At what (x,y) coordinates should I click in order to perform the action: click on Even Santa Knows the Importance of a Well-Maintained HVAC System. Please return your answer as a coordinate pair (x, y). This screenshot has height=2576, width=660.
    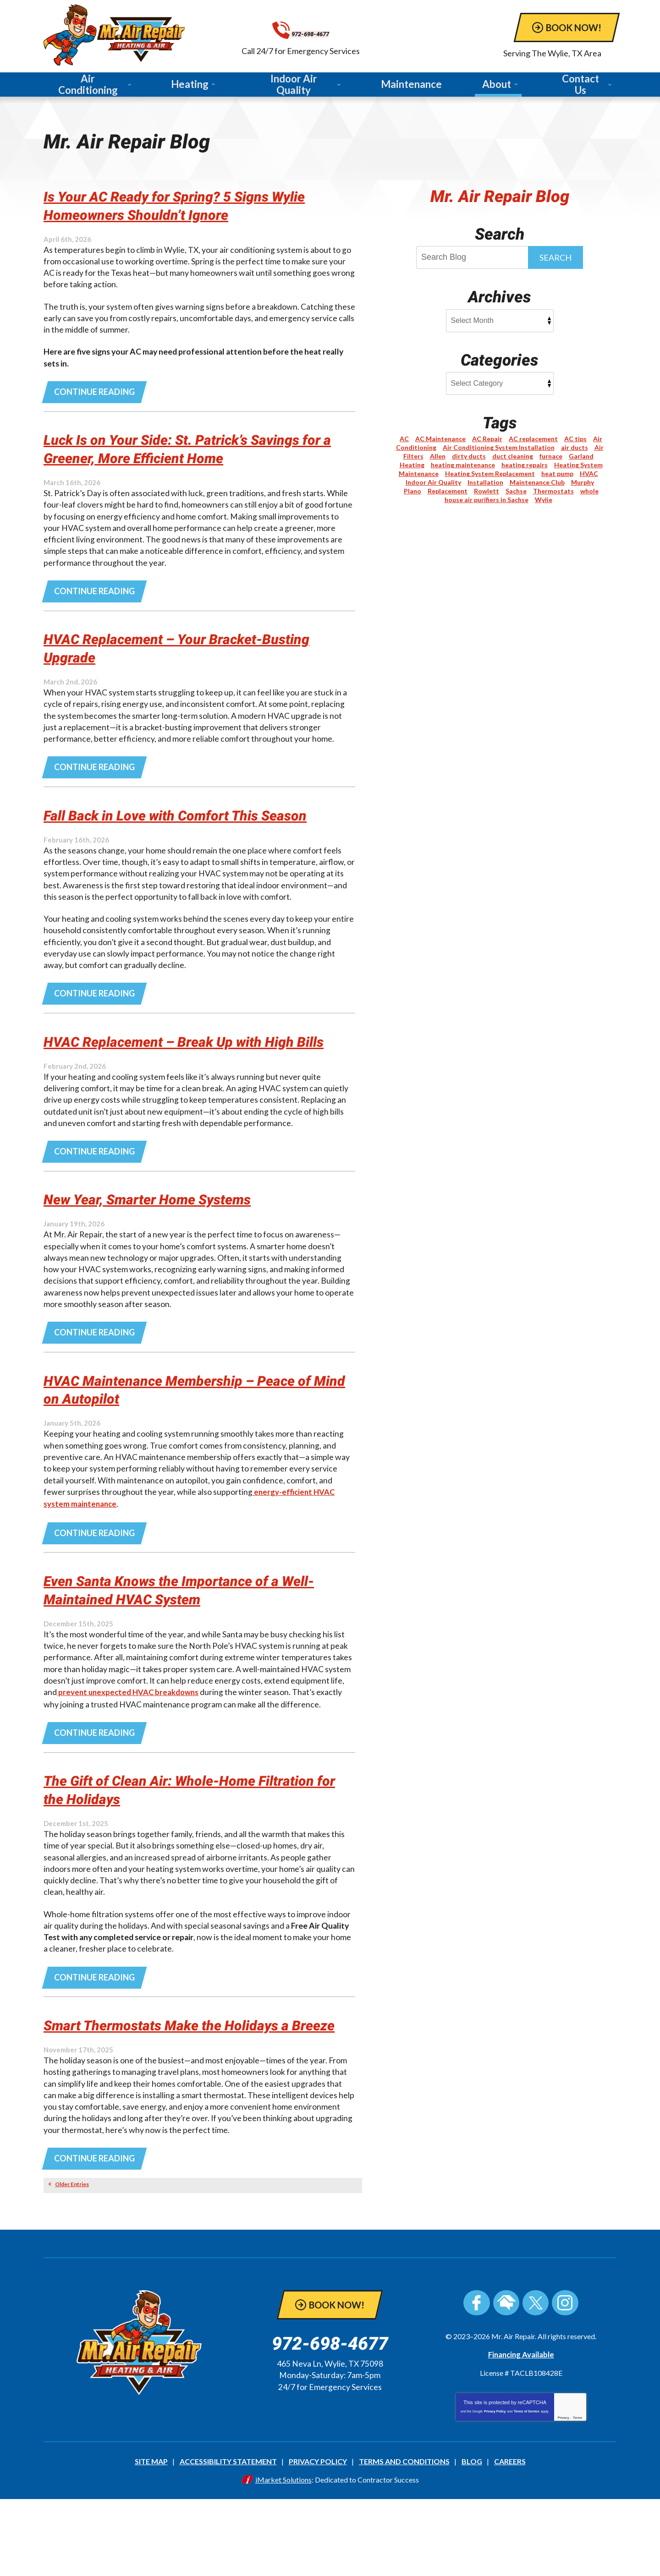
    Looking at the image, I should click on (185, 1644).